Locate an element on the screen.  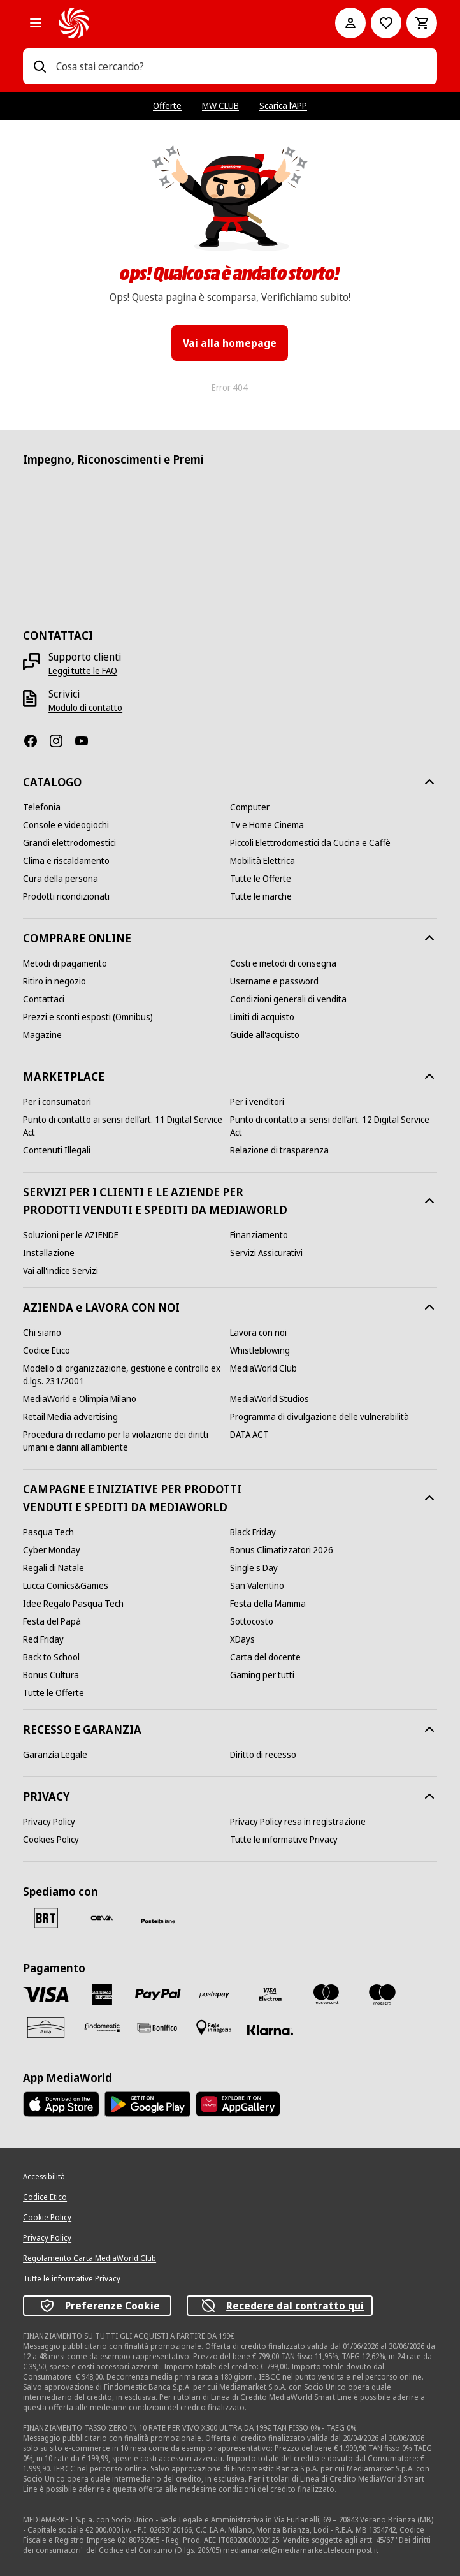
[Cookies Policy] is located at coordinates (51, 1839).